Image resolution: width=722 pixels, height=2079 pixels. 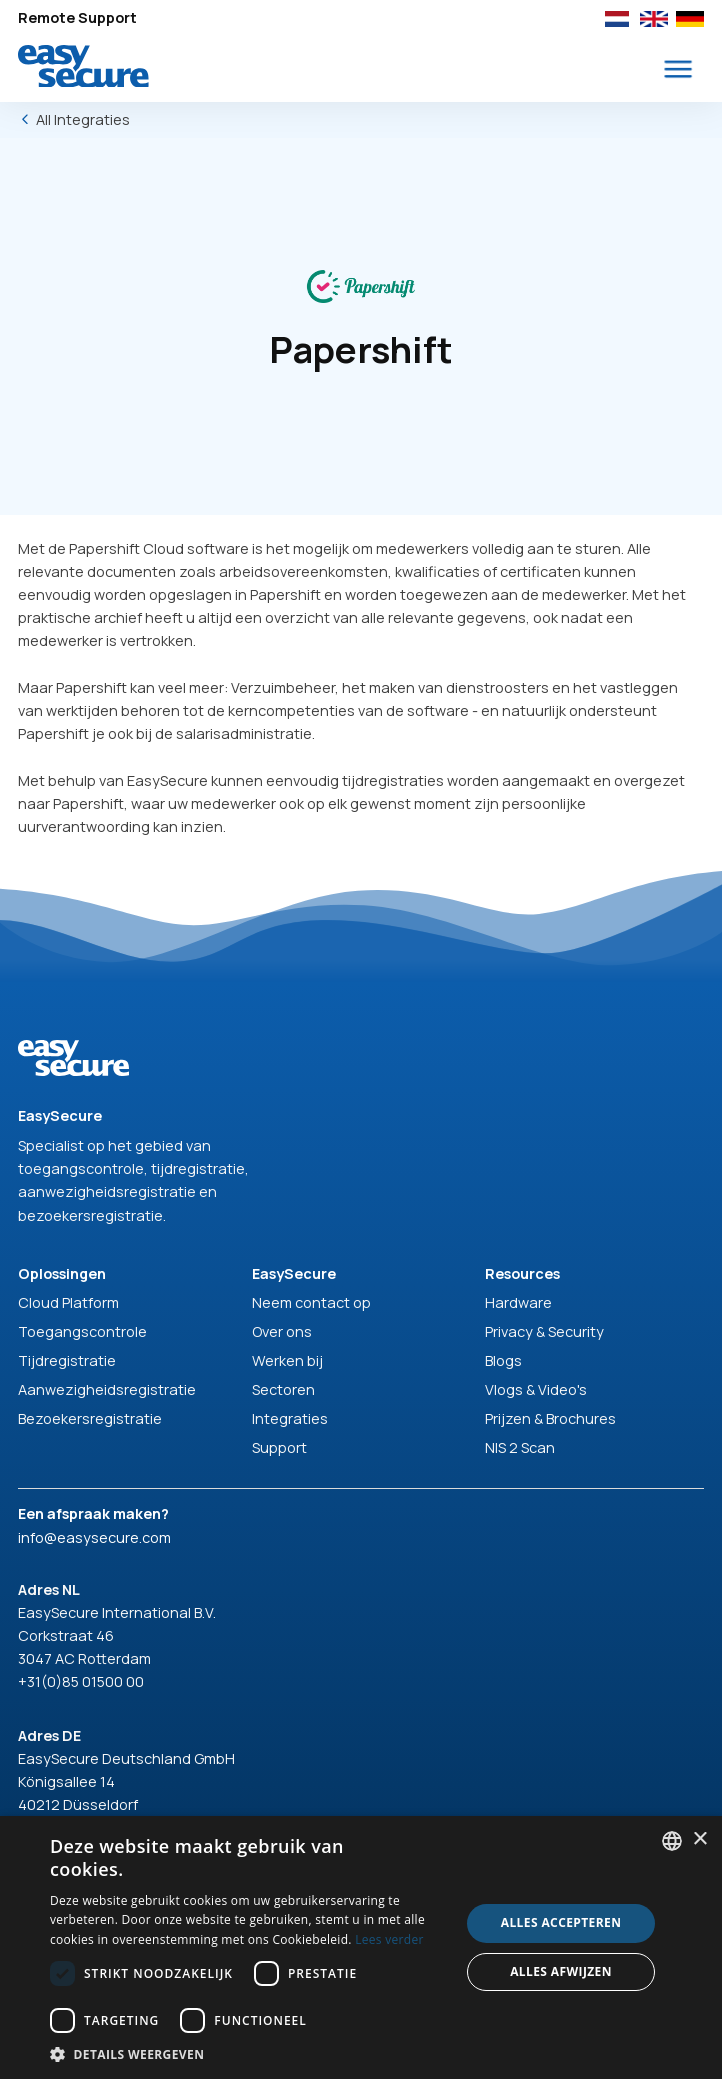 I want to click on Remote Support, so click(x=77, y=17).